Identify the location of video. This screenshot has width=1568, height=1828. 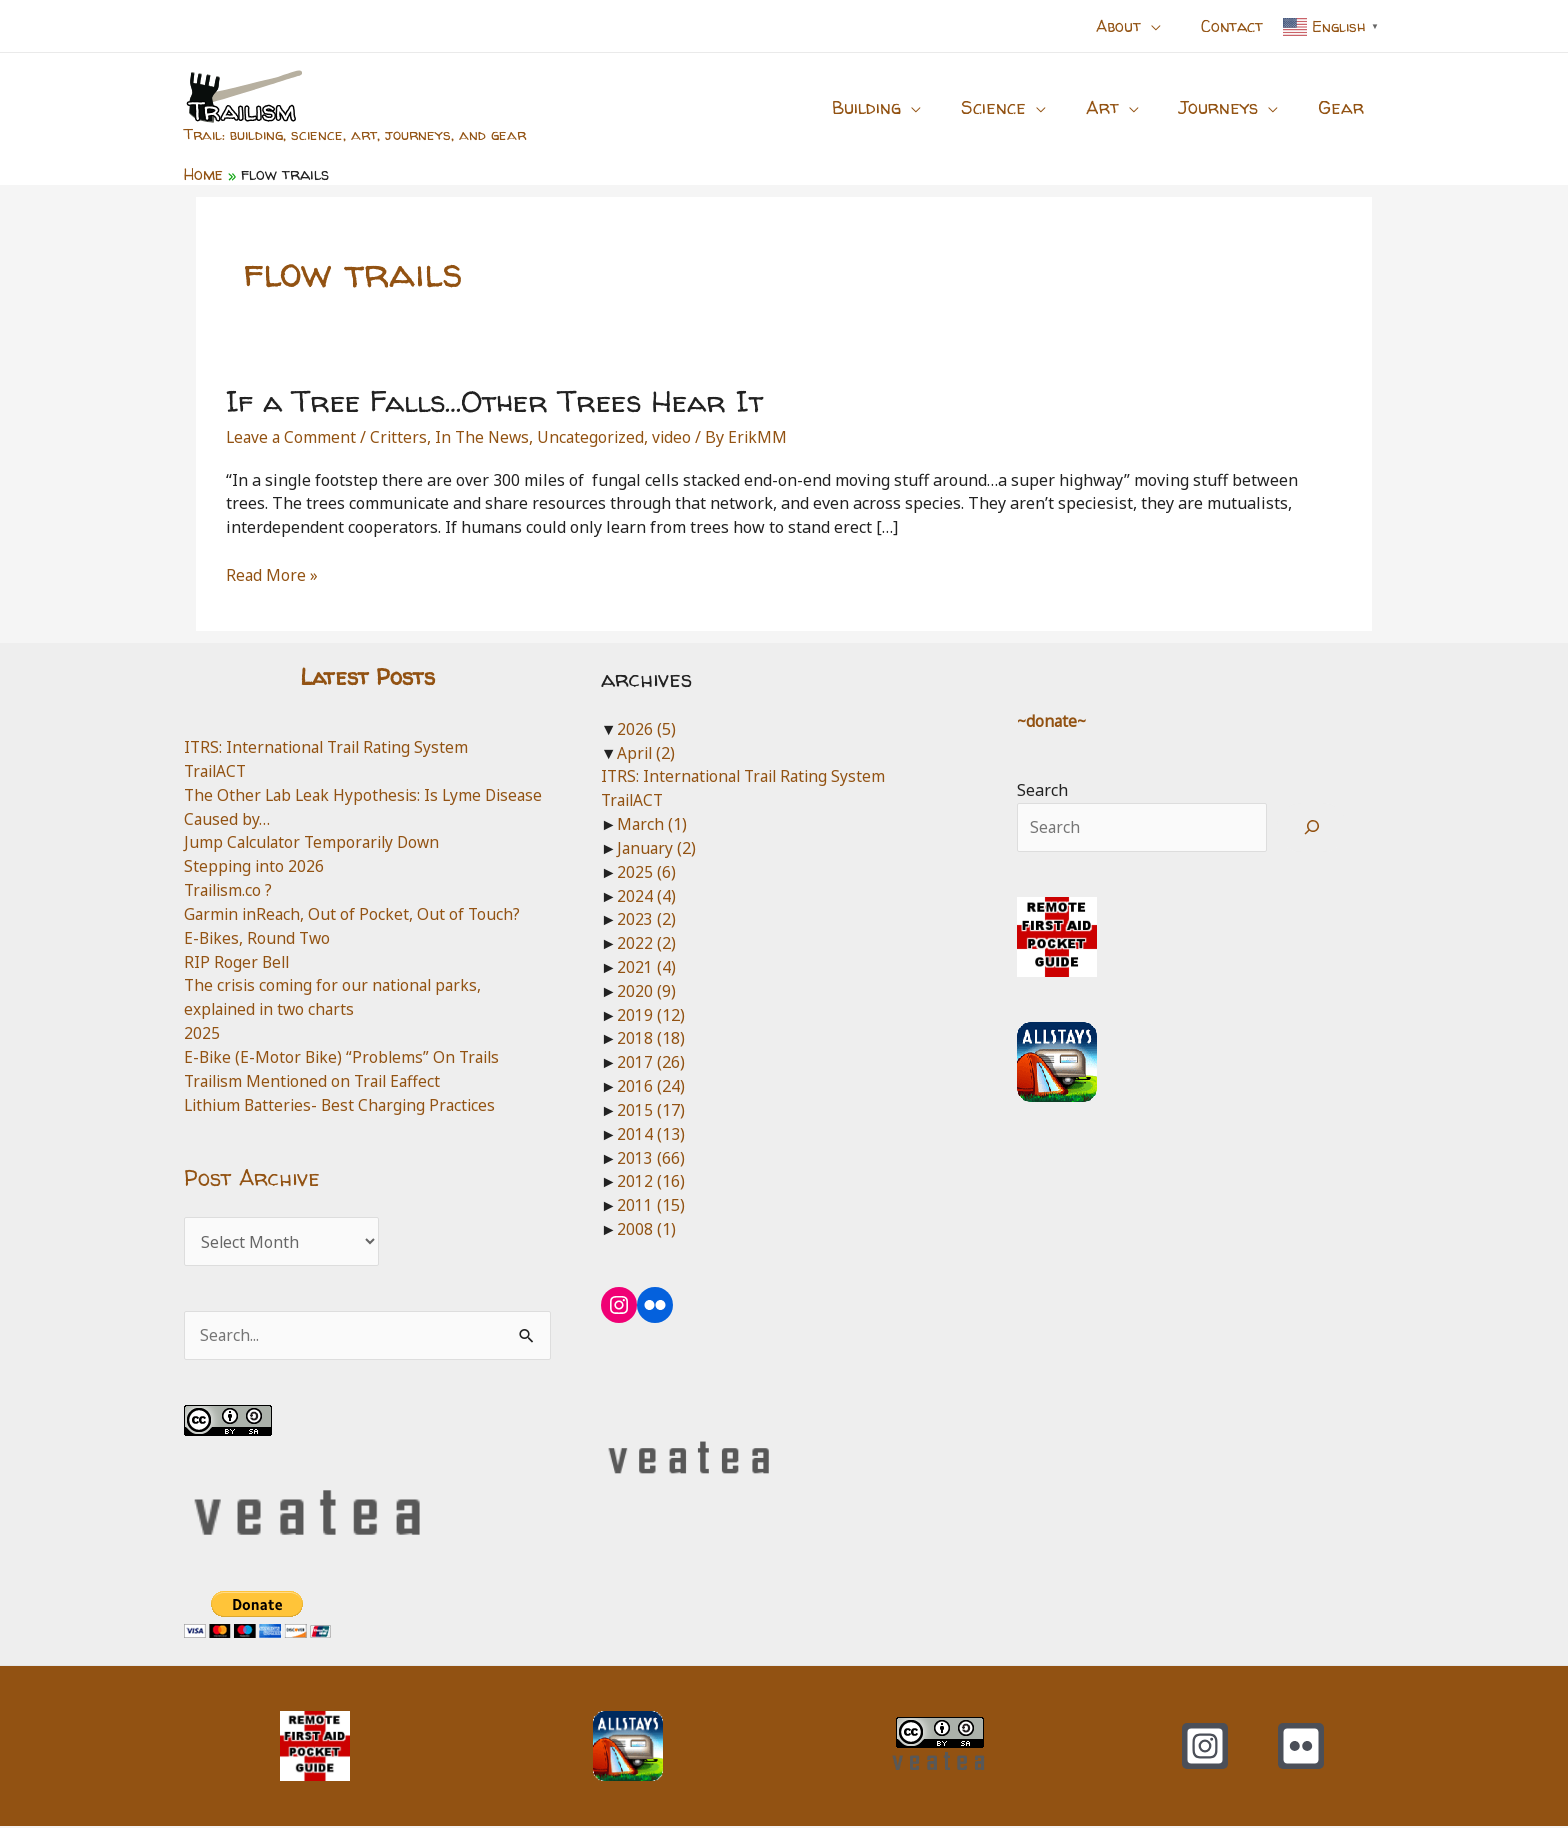
(681, 437).